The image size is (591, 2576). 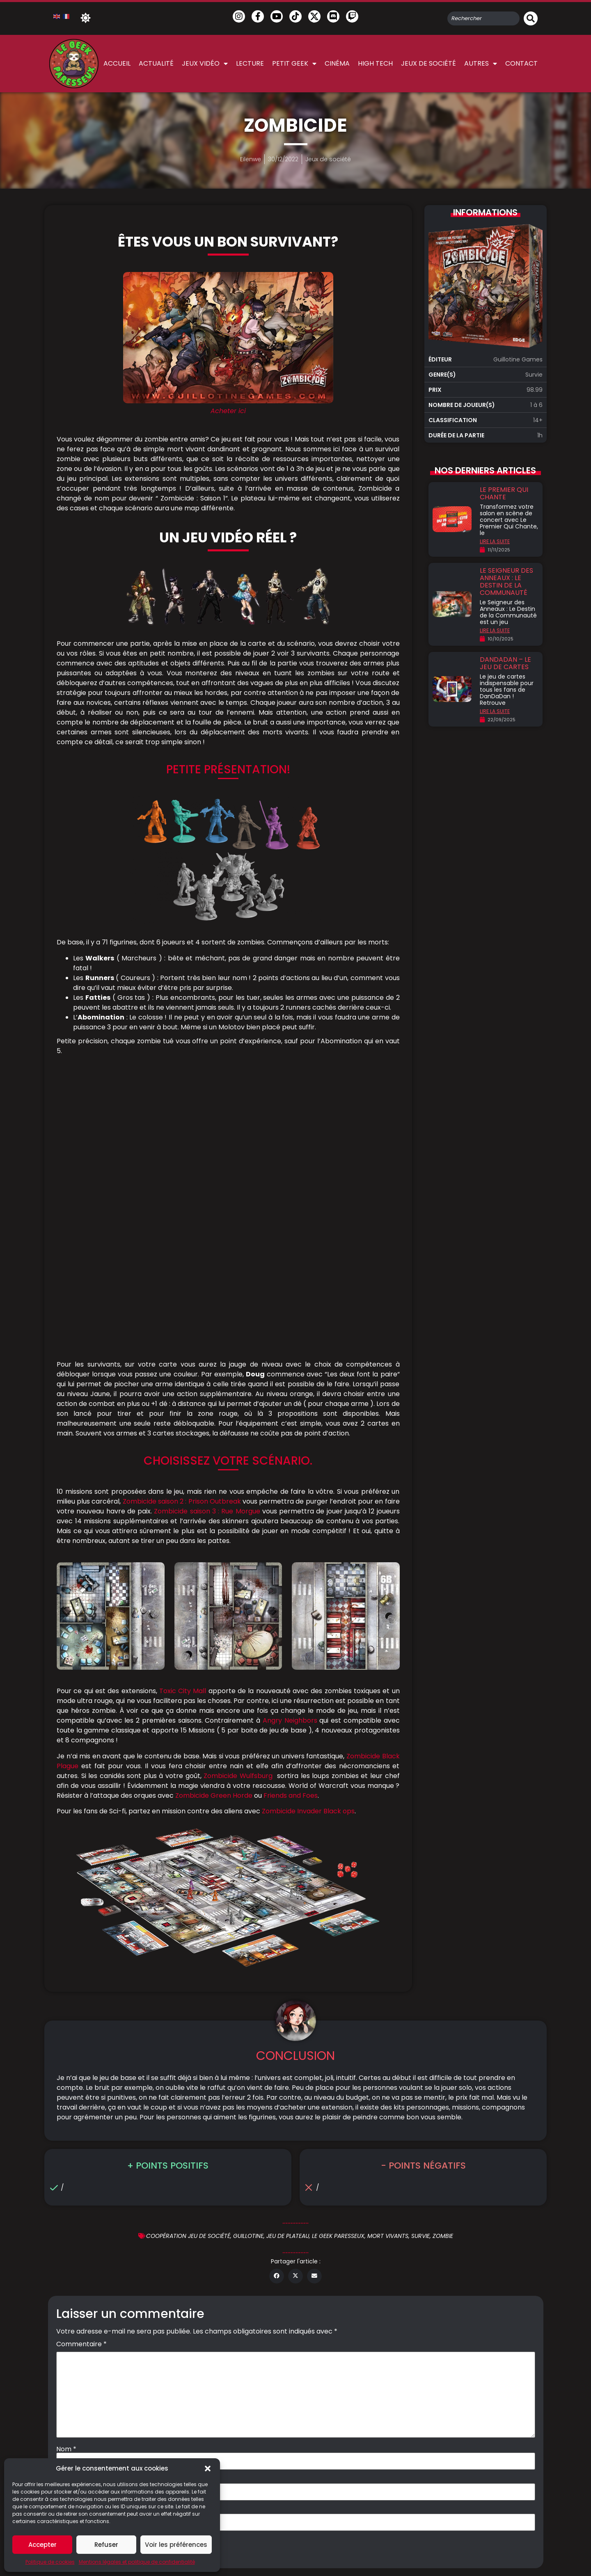 I want to click on Zombicide saison 2 : Prison Outbreak, so click(x=182, y=1232).